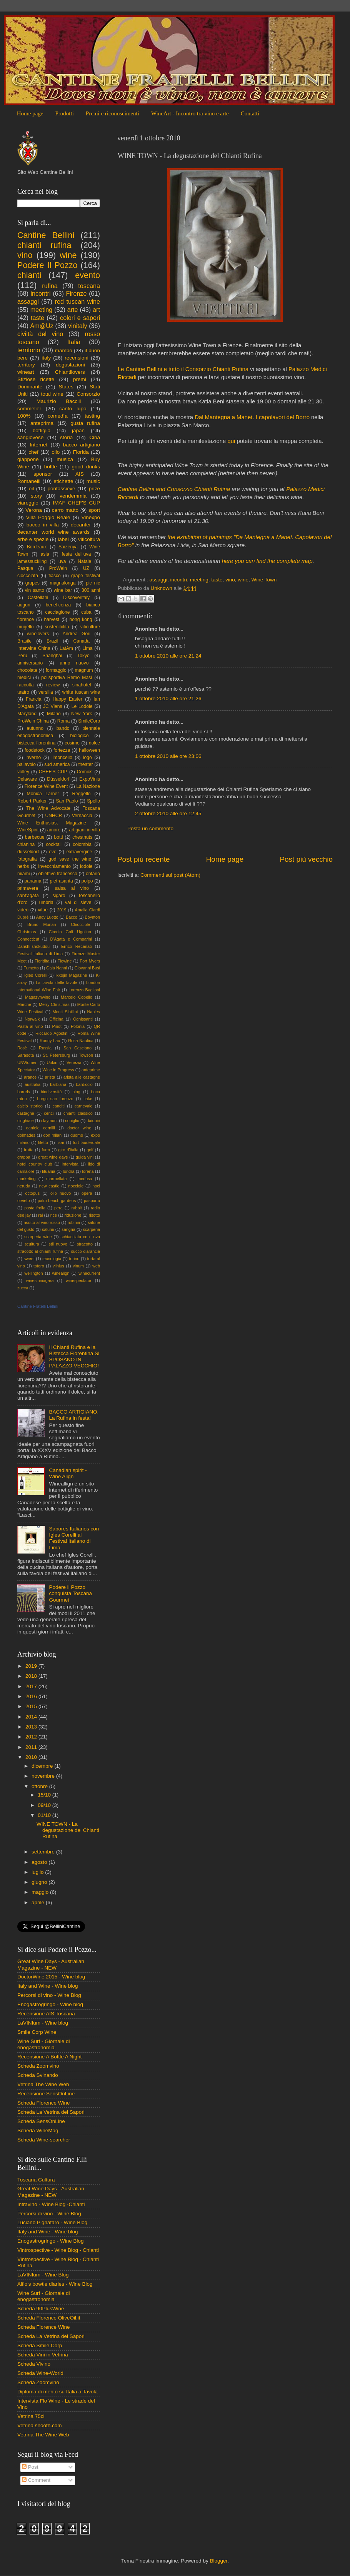 The width and height of the screenshot is (350, 2576). Describe the element at coordinates (43, 2140) in the screenshot. I see `Scheda Wine-searcher` at that location.